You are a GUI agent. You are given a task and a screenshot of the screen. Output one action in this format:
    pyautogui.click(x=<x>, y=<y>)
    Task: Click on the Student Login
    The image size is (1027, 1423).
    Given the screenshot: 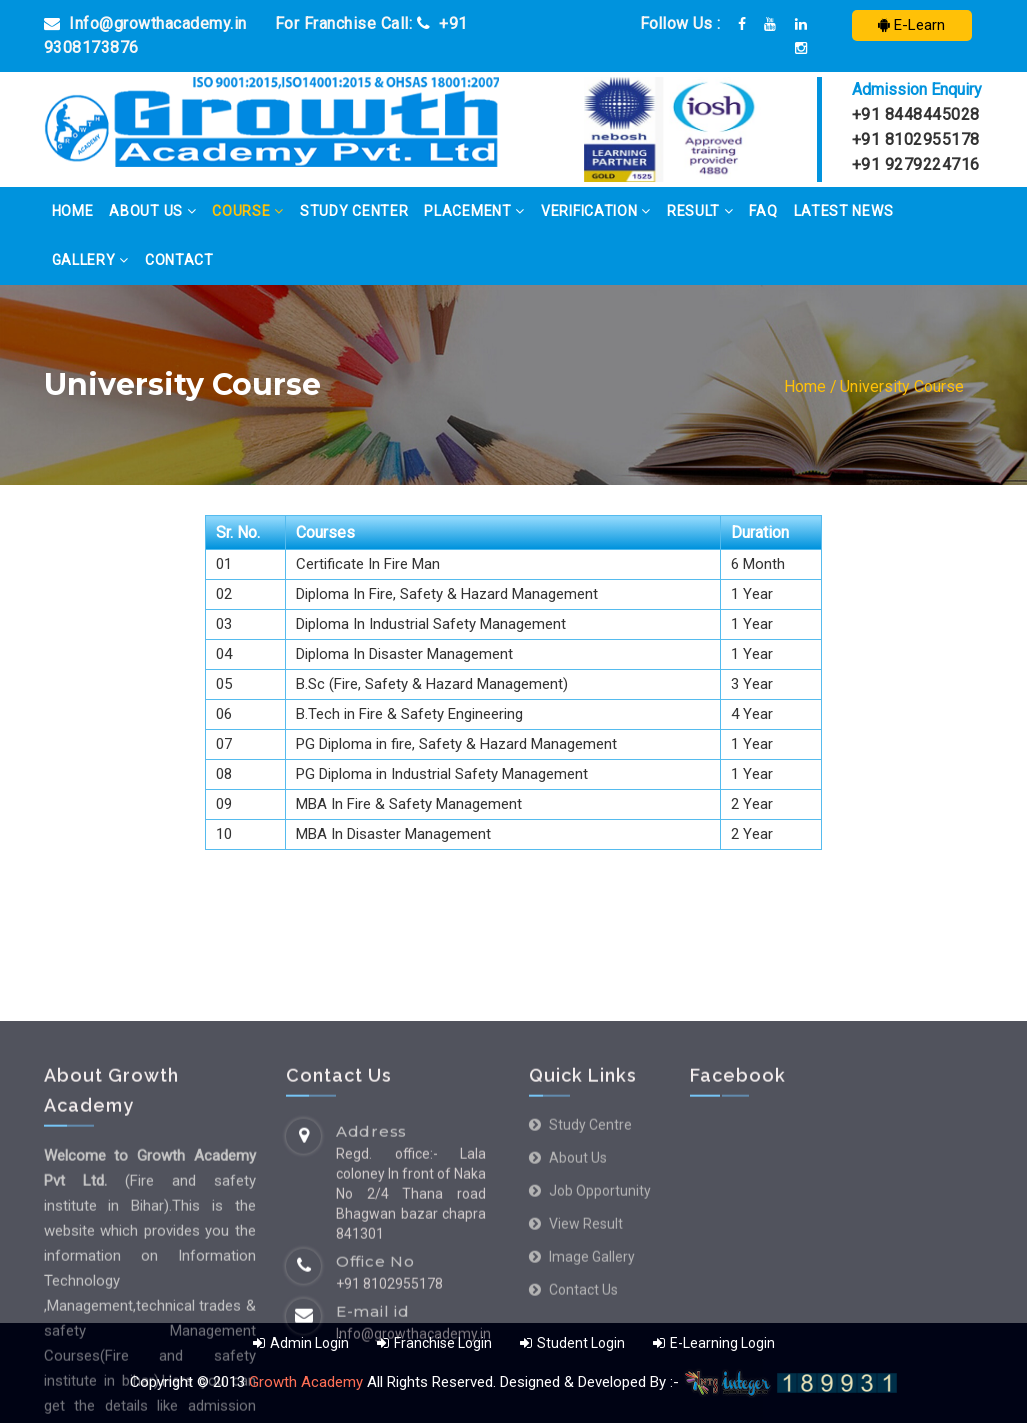 What is the action you would take?
    pyautogui.click(x=574, y=1343)
    